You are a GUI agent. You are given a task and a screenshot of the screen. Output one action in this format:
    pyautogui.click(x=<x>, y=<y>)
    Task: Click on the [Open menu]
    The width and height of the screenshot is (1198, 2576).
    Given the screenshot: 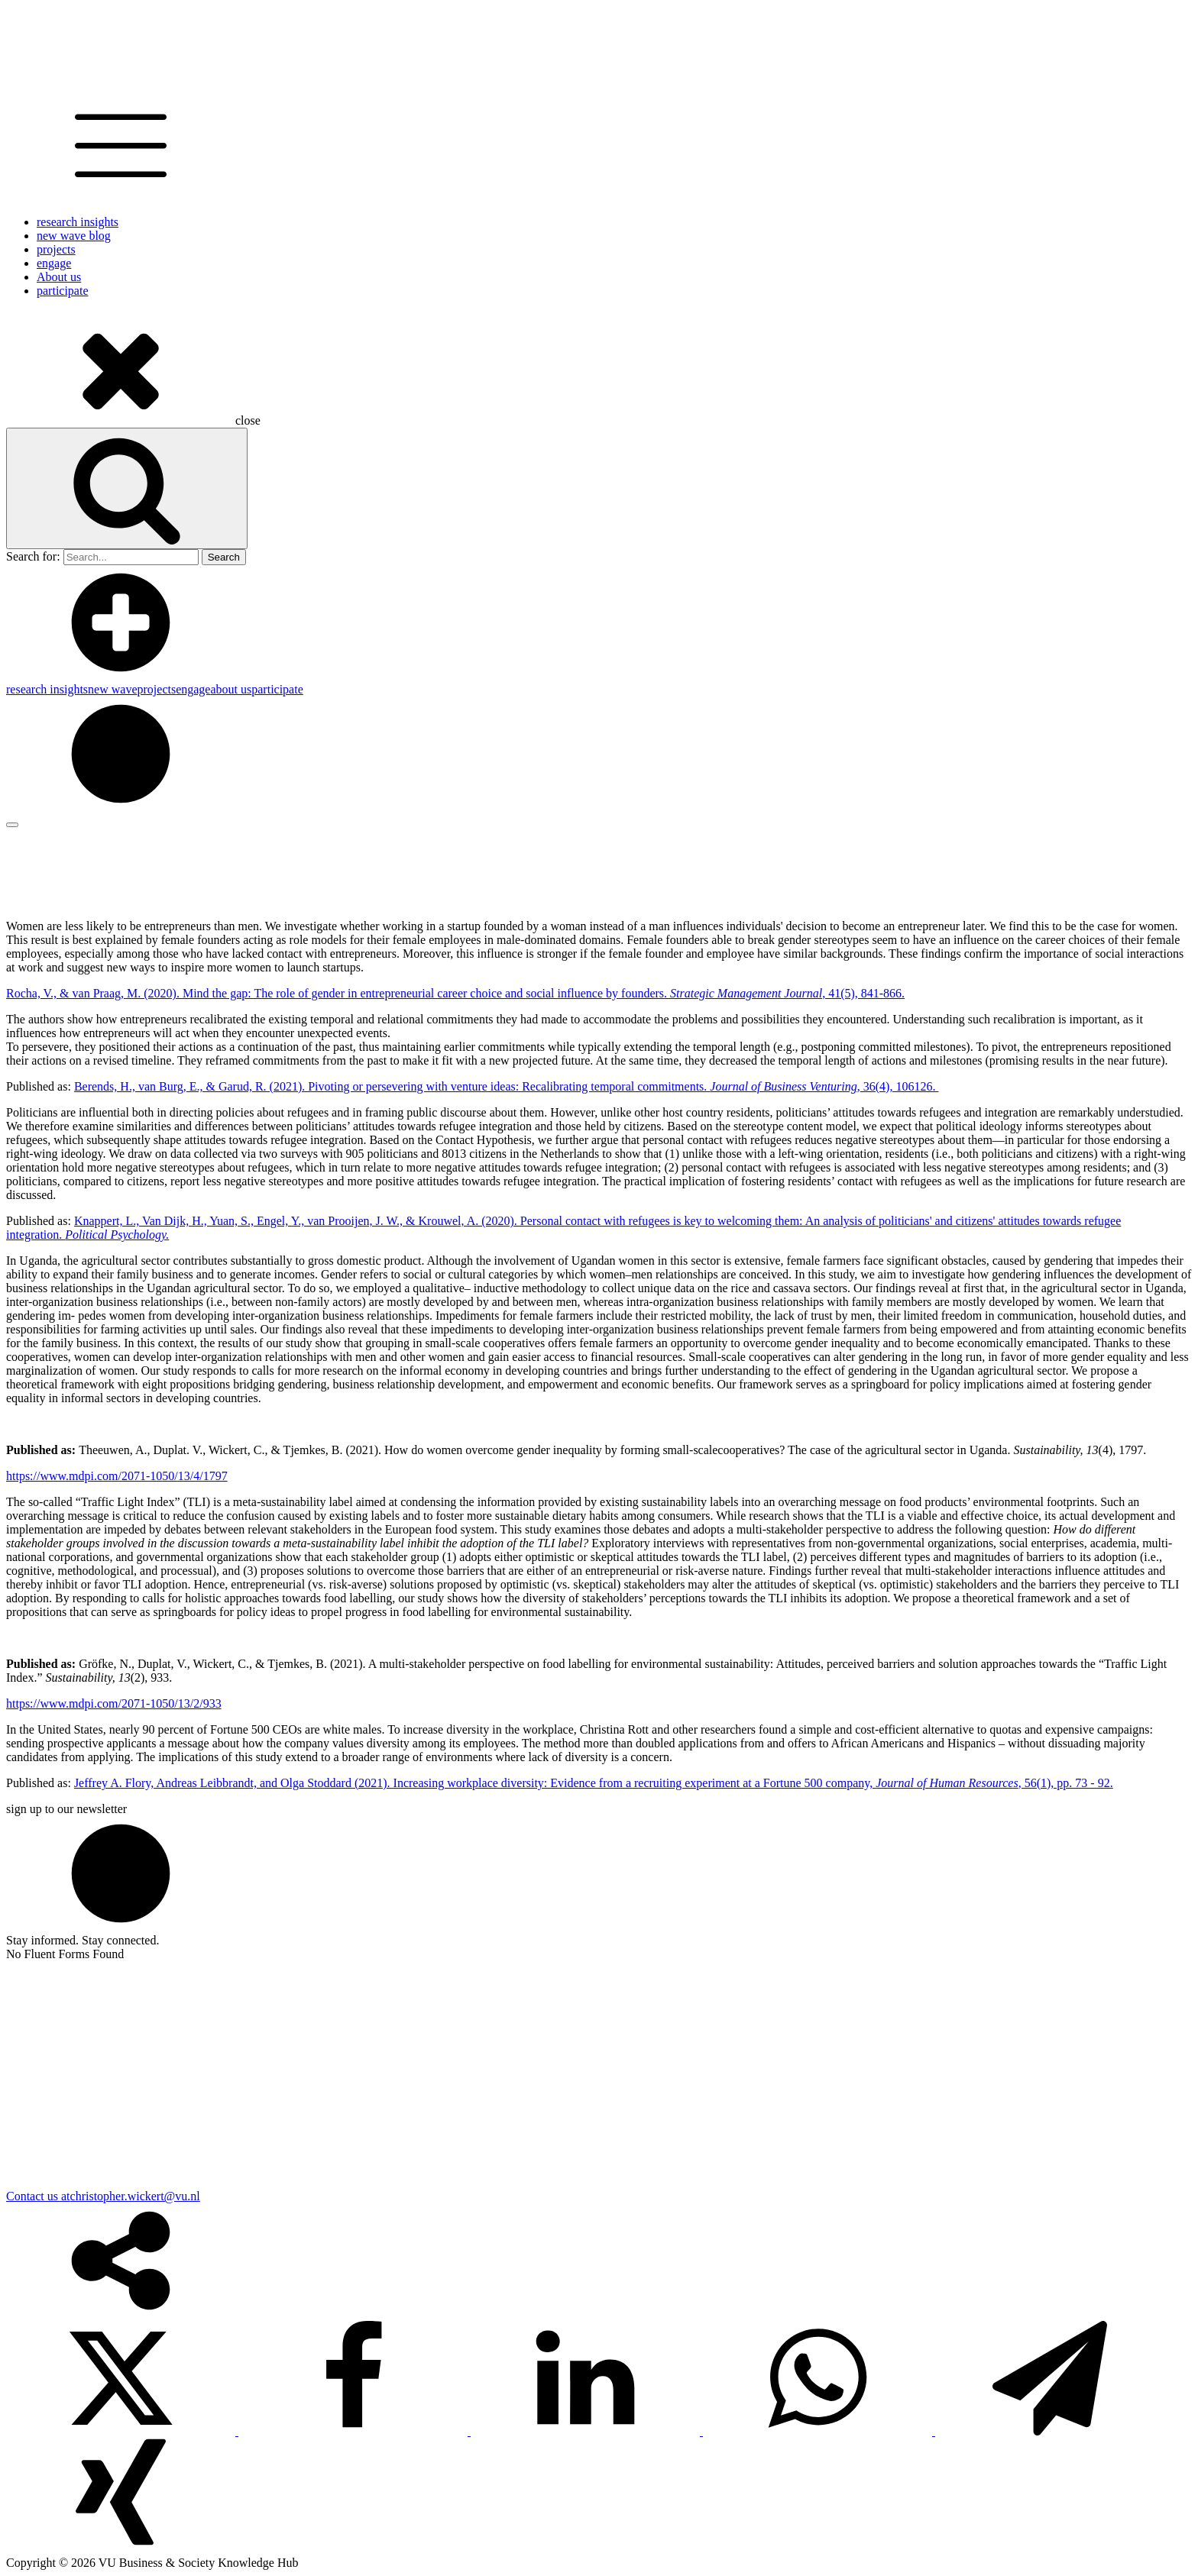 What is the action you would take?
    pyautogui.click(x=12, y=825)
    